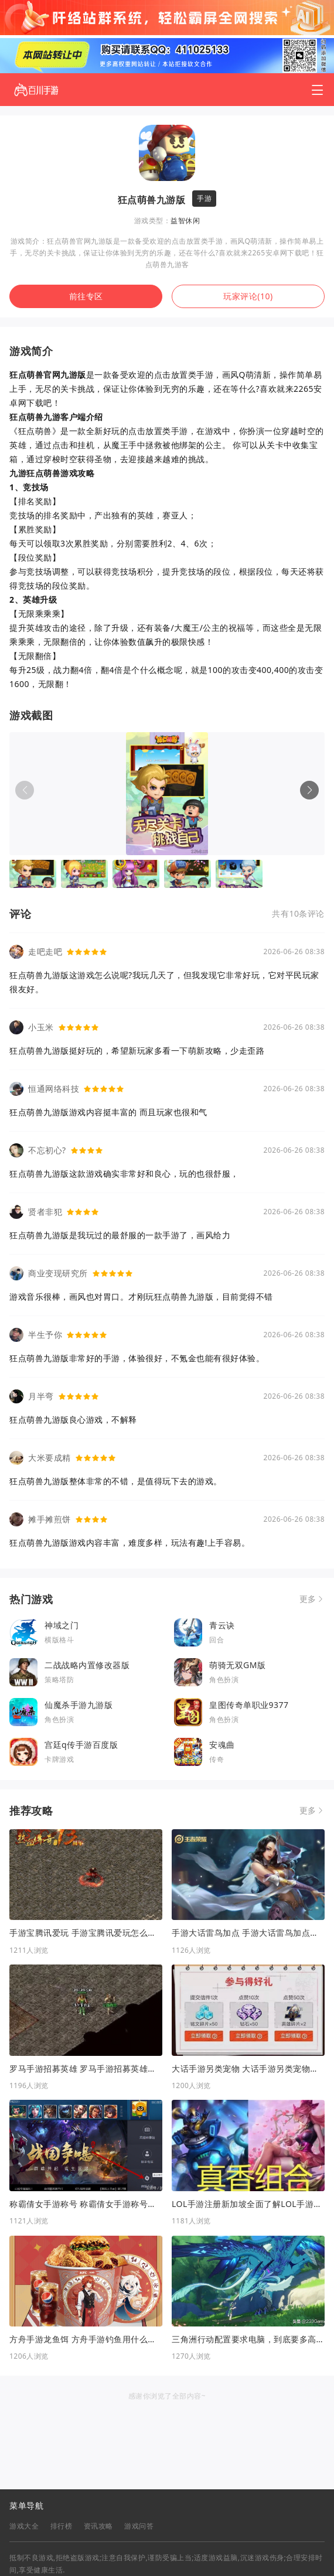 This screenshot has width=334, height=2576. What do you see at coordinates (247, 296) in the screenshot?
I see `玩家评论(10)` at bounding box center [247, 296].